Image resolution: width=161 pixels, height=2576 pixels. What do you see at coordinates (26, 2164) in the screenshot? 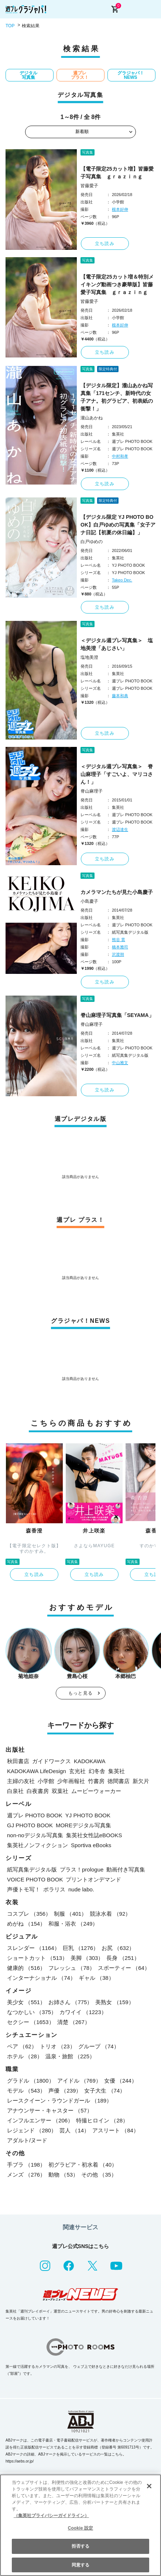
I see `手ブラ` at bounding box center [26, 2164].